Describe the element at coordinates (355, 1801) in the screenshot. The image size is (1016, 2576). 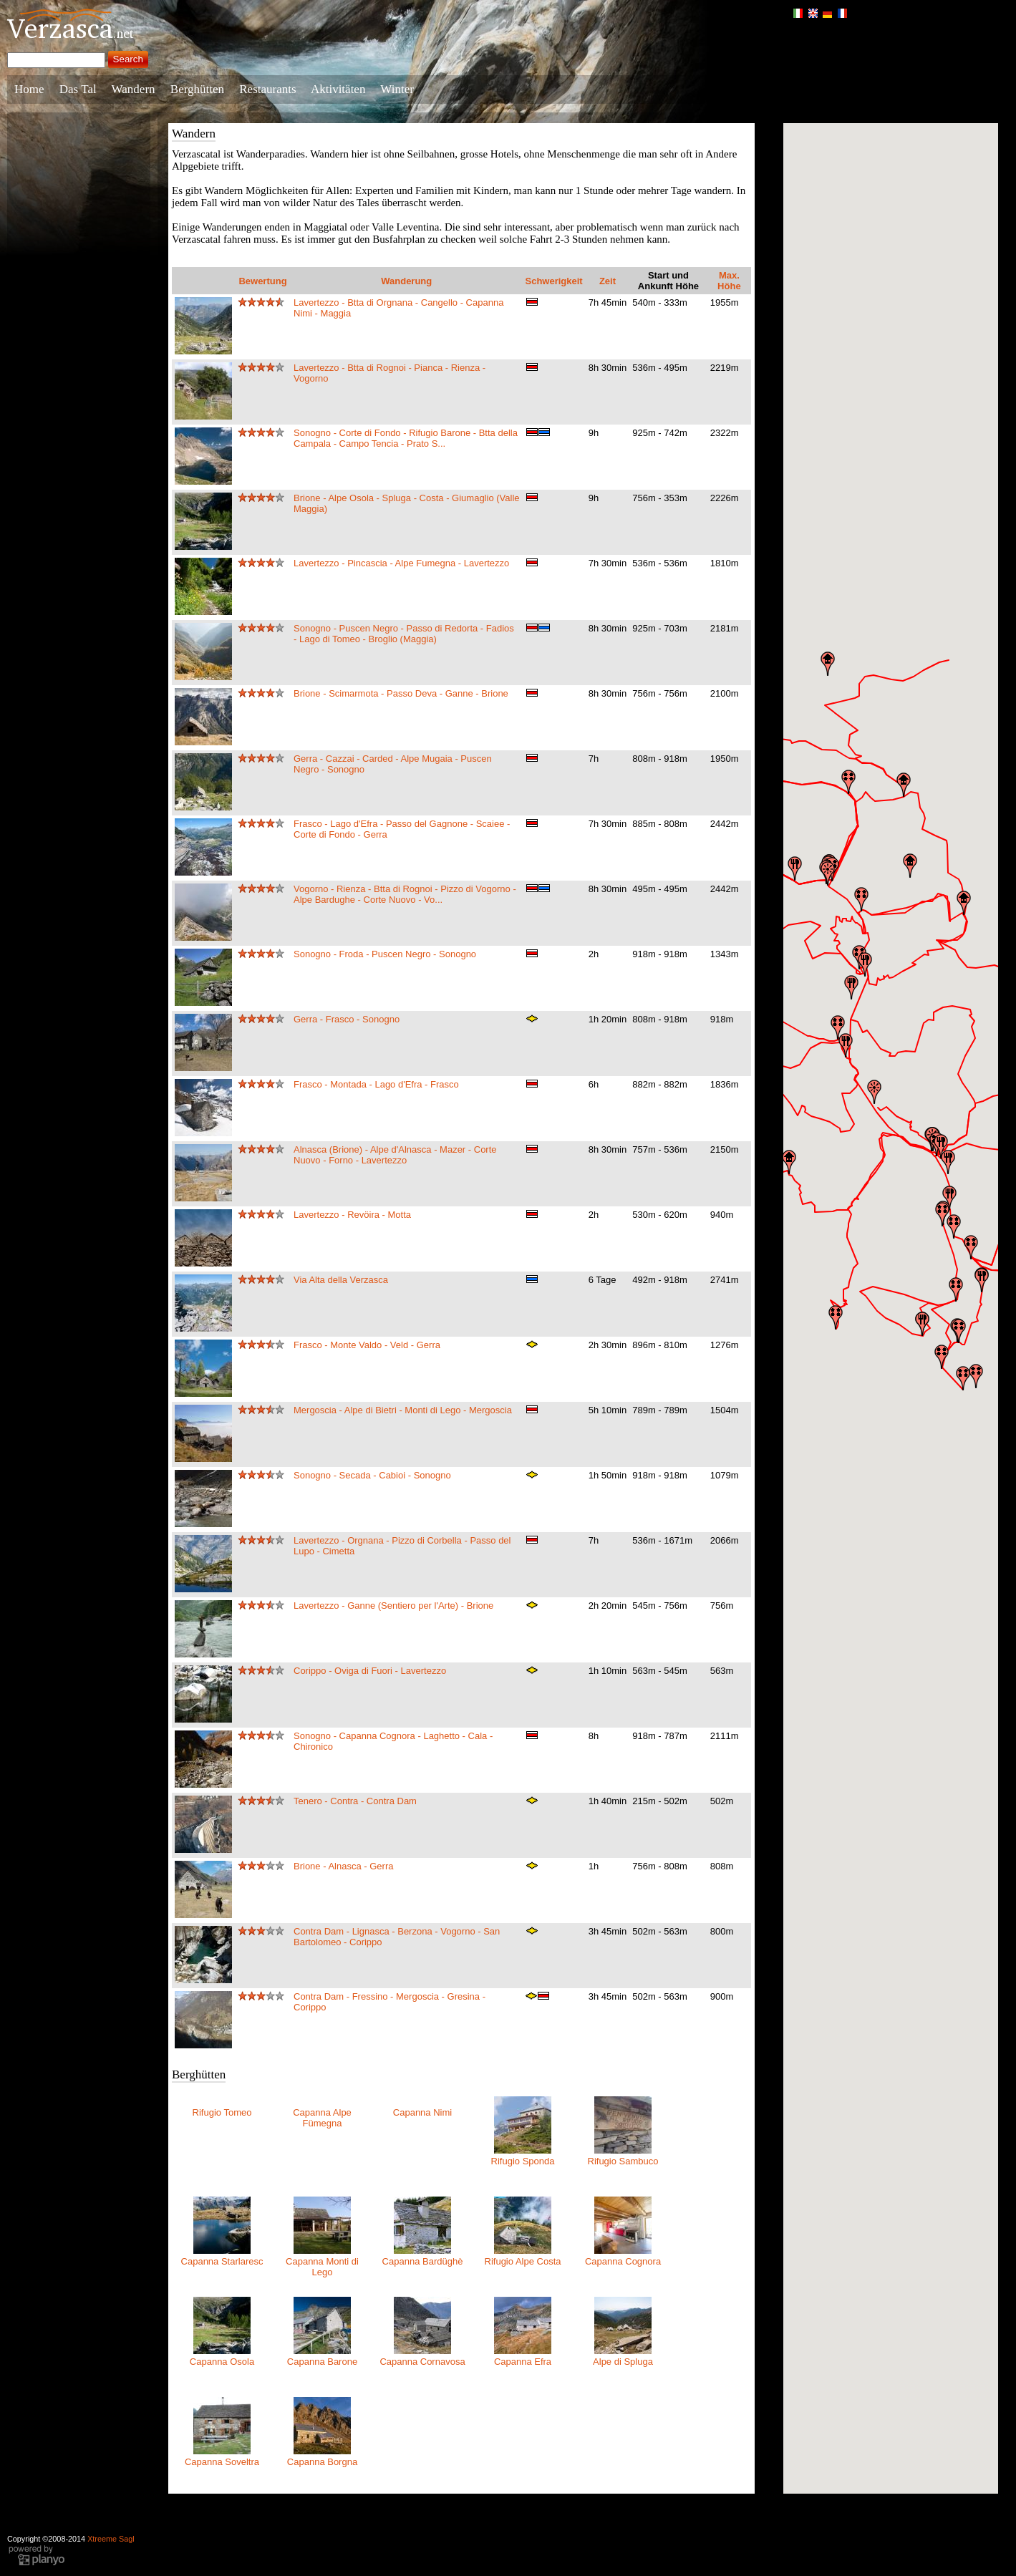
I see `Tenero - Contra - Contra Dam` at that location.